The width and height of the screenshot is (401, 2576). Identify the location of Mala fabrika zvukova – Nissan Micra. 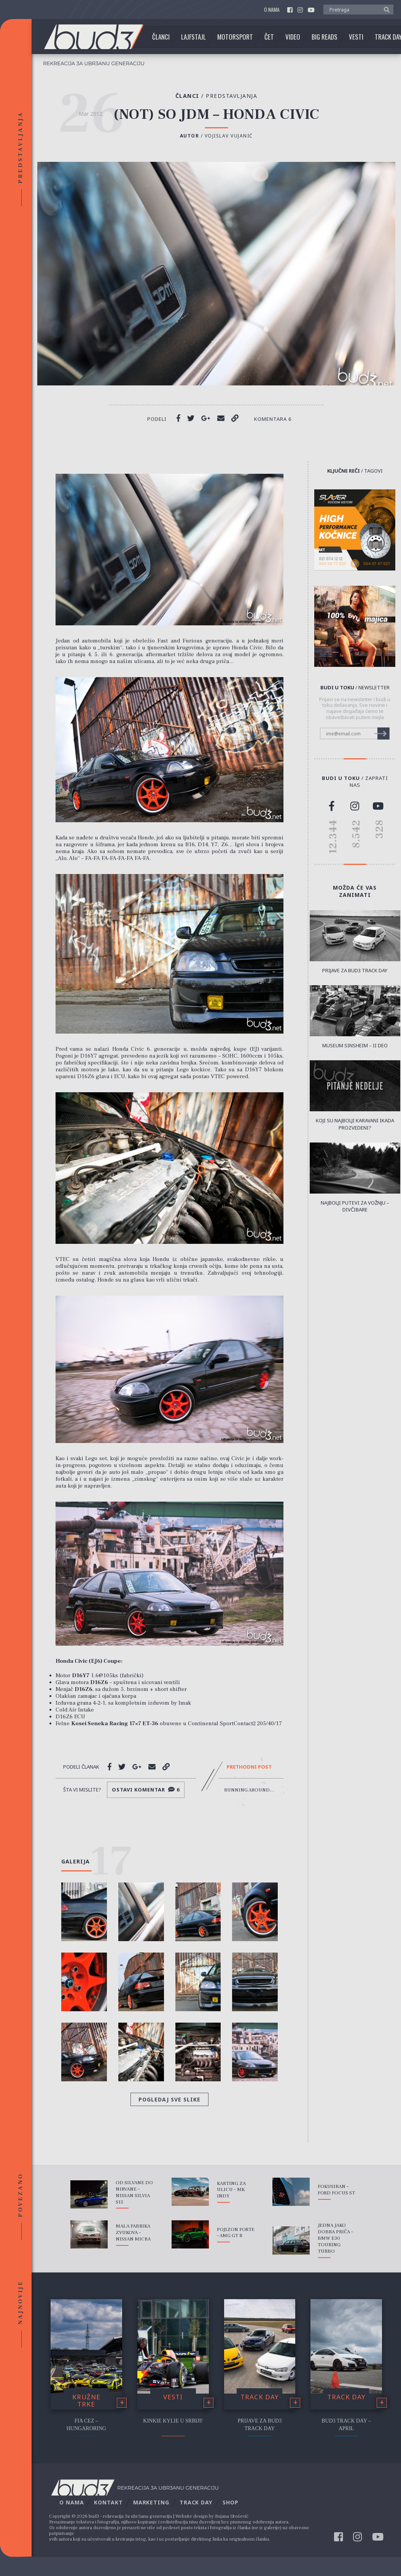
(133, 2232).